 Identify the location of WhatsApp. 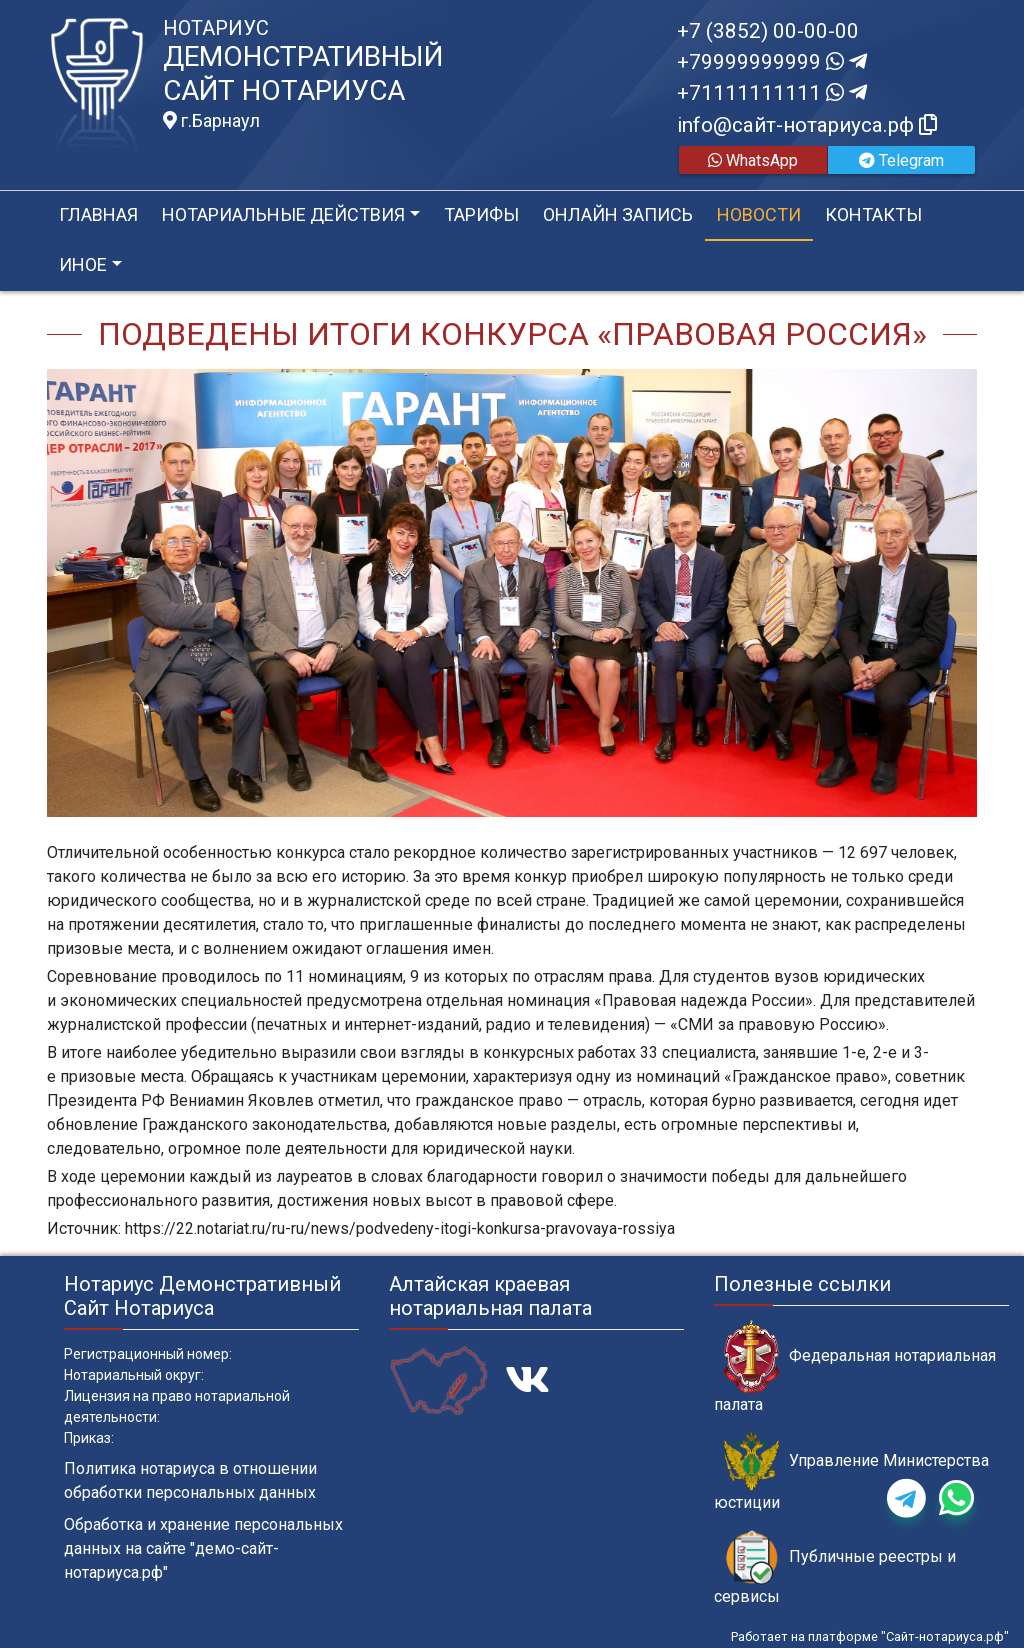
(753, 160).